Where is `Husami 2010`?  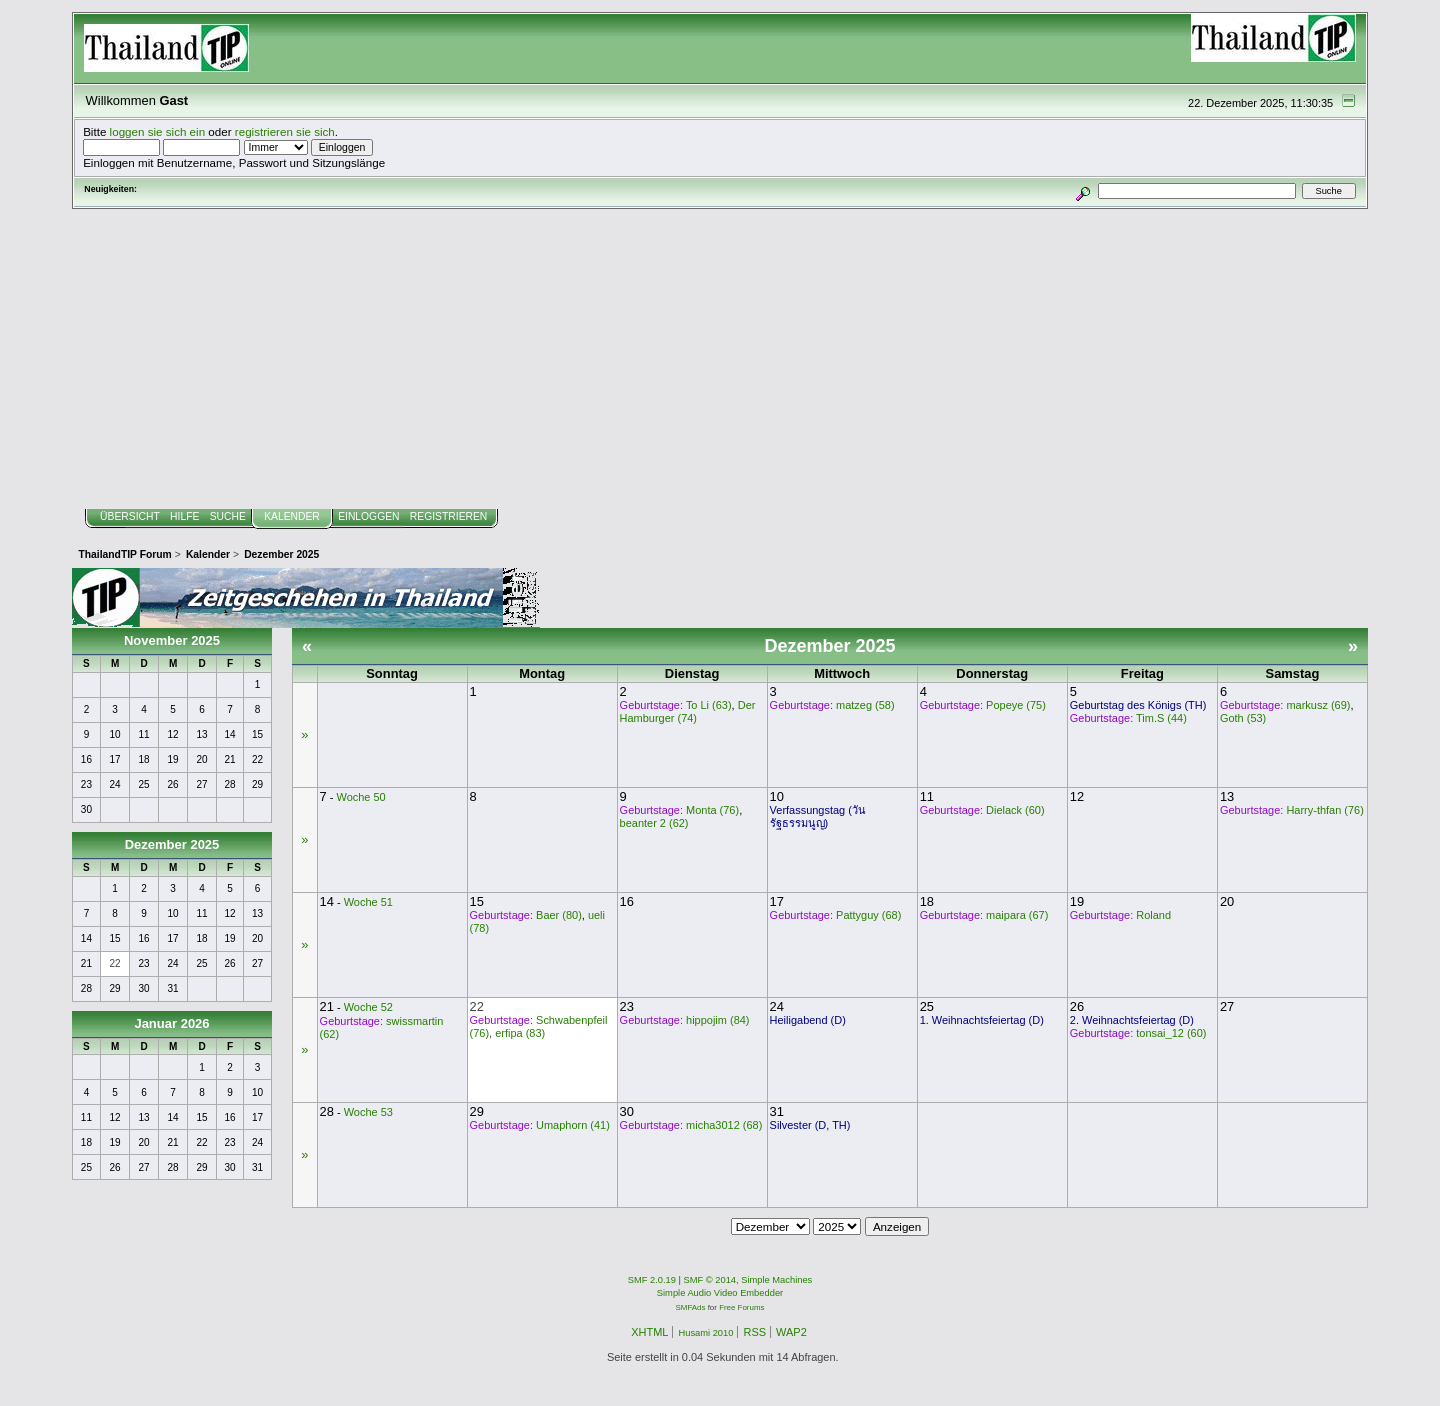 Husami 2010 is located at coordinates (705, 1333).